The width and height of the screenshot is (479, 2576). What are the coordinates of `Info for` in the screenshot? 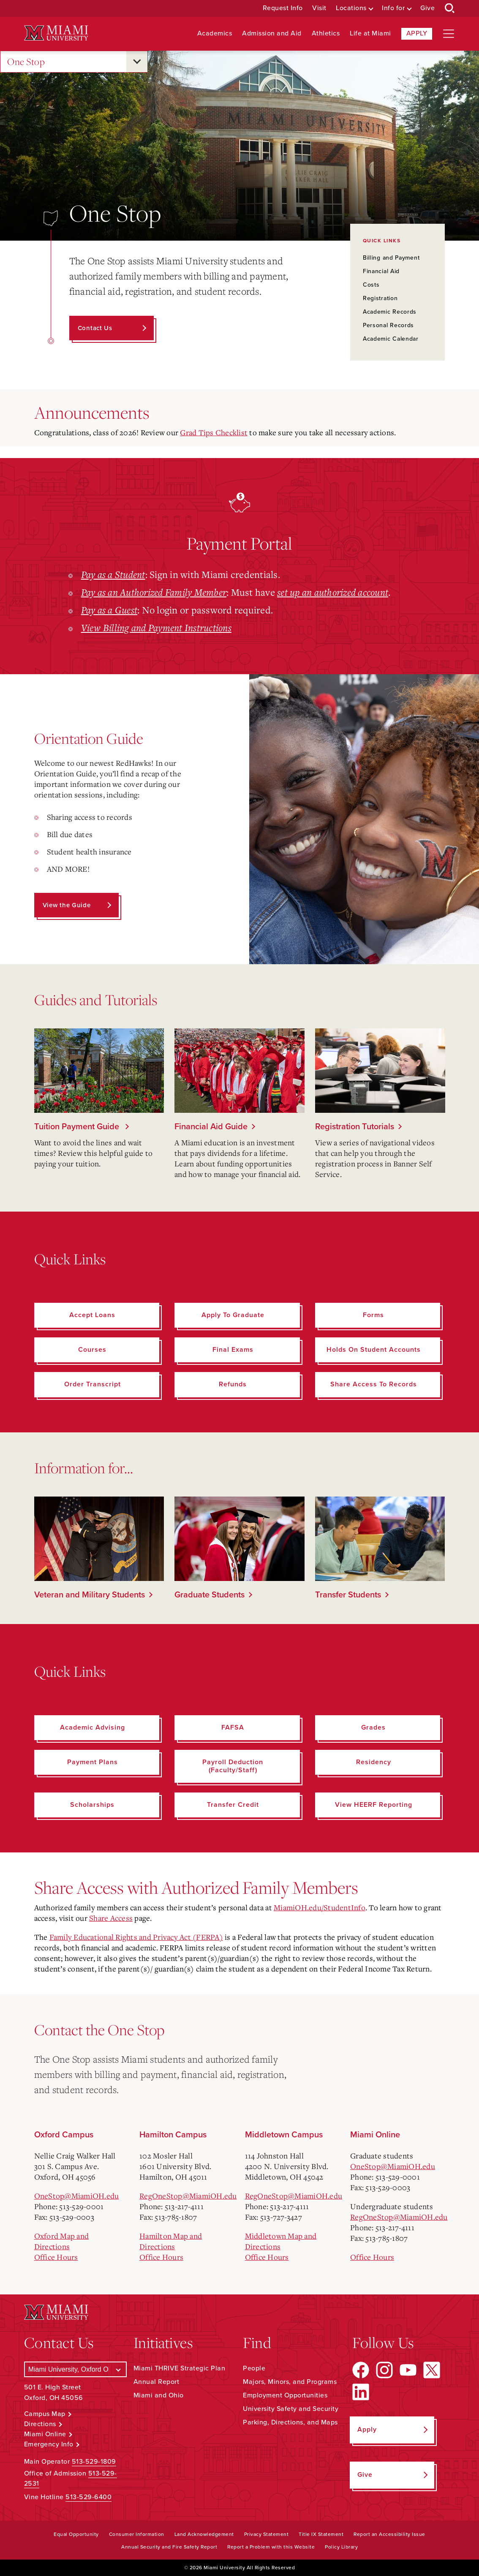 It's located at (393, 8).